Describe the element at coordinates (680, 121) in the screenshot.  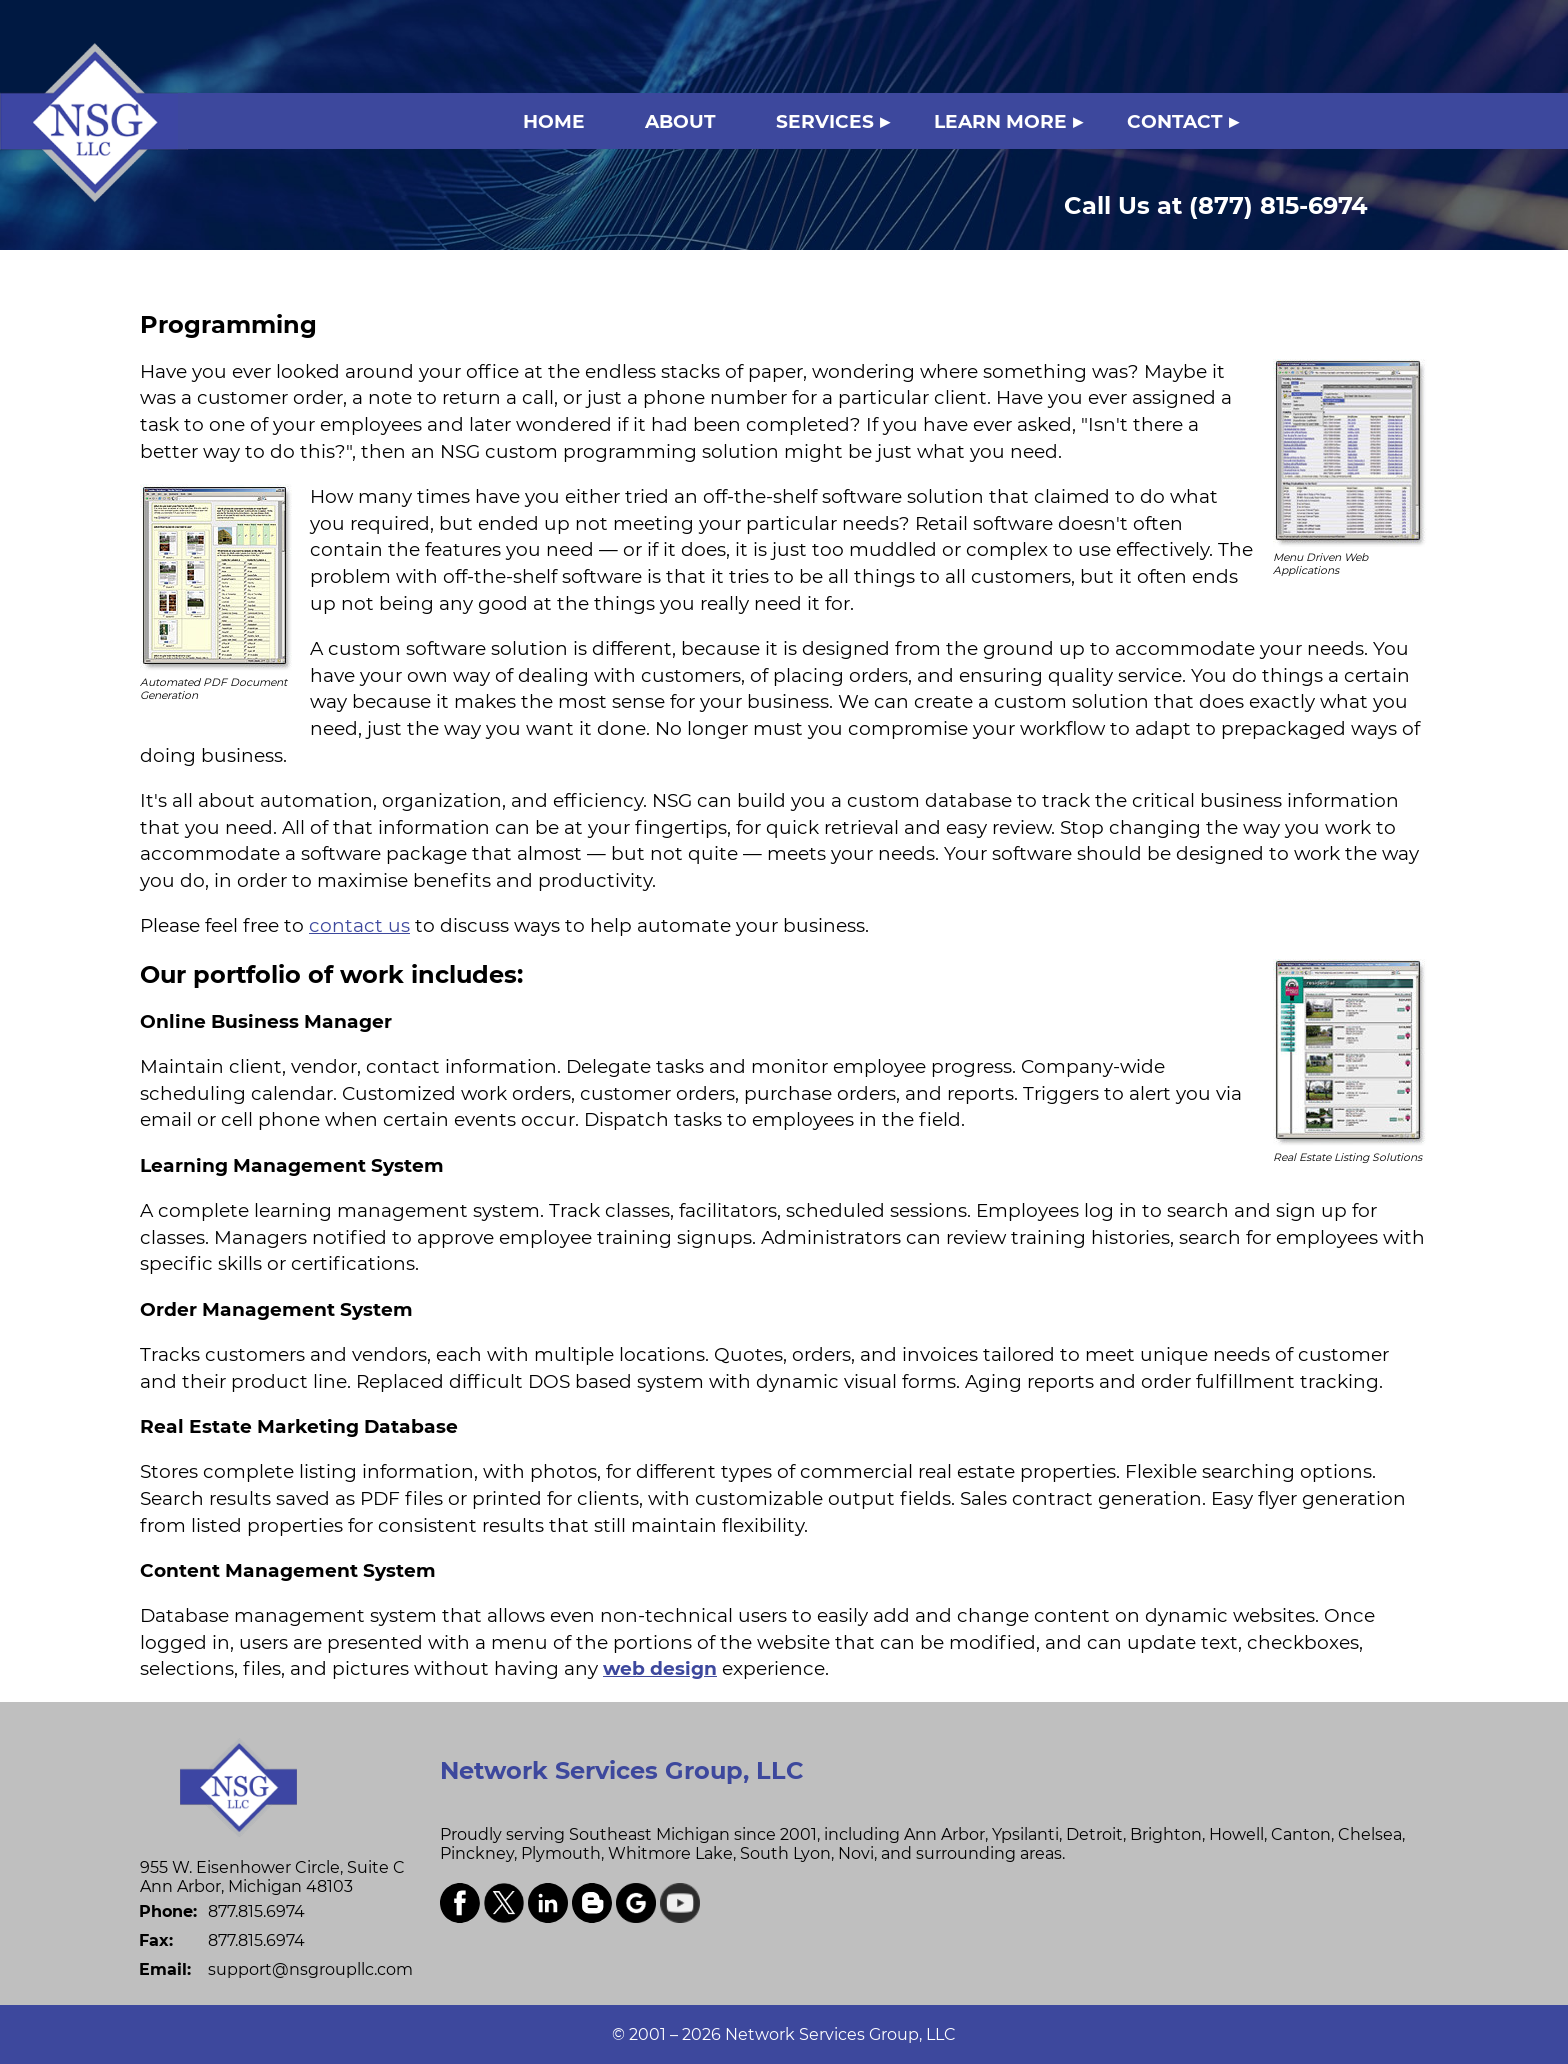
I see `ABOUT` at that location.